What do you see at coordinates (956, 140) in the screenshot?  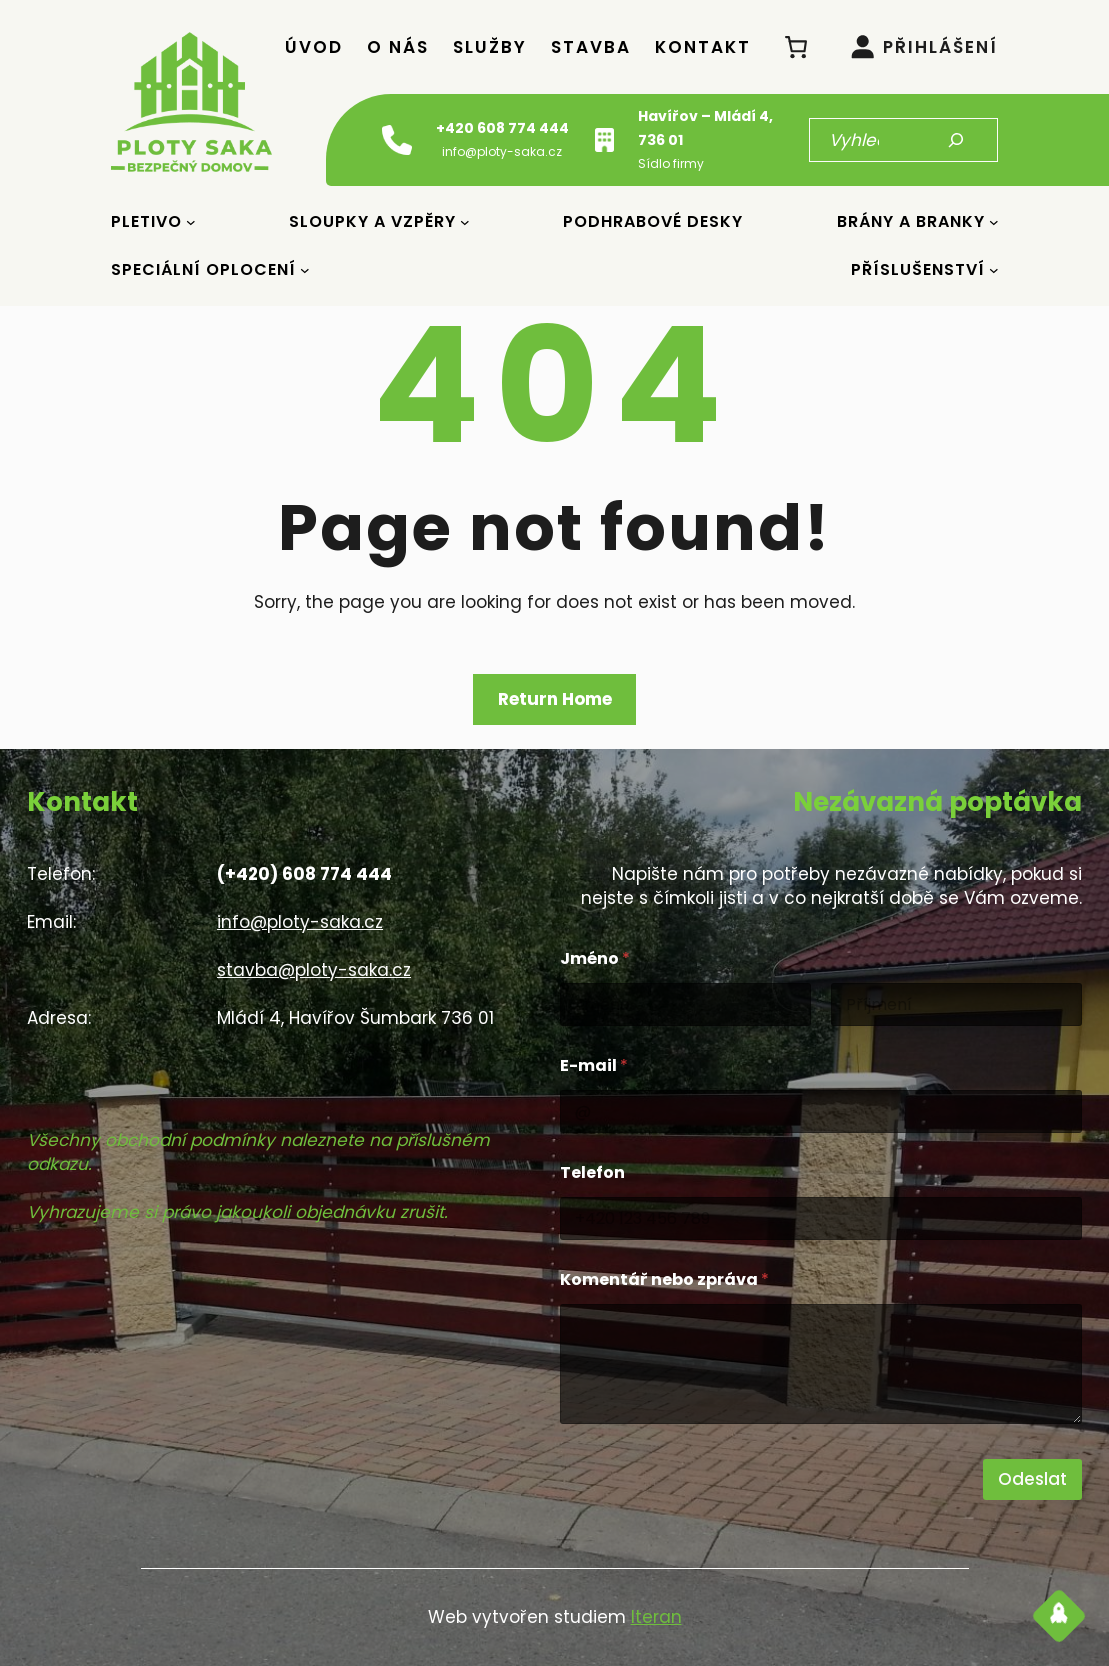 I see `[Hledat]` at bounding box center [956, 140].